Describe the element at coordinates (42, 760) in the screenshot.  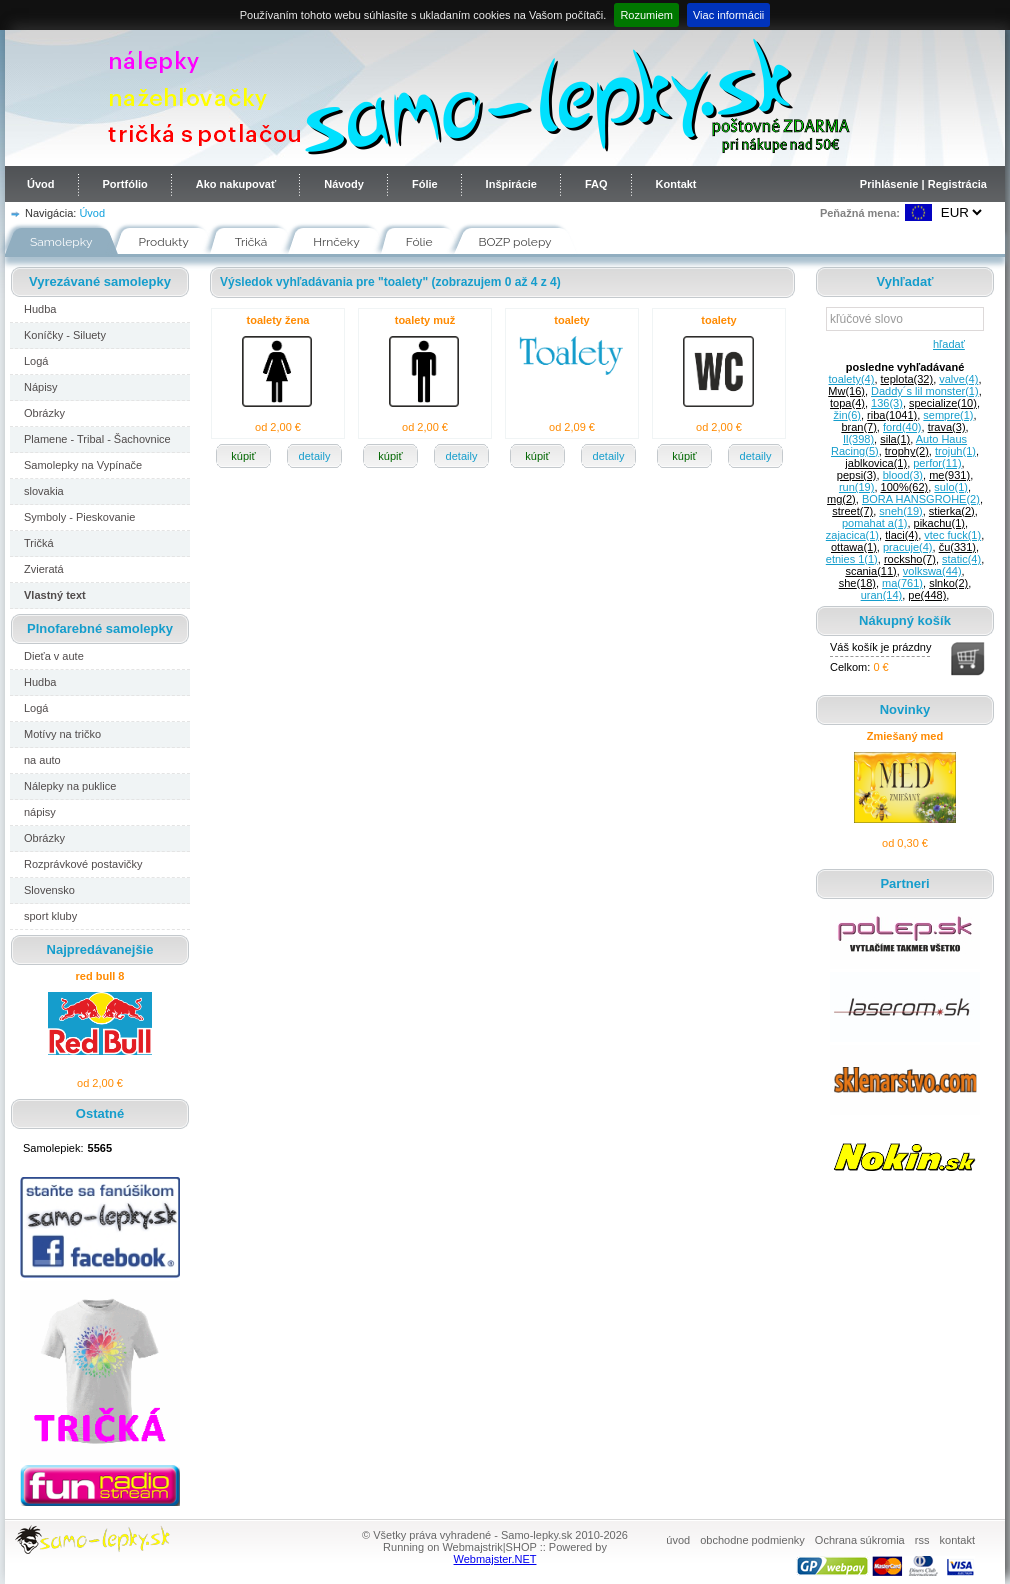
I see `na auto` at that location.